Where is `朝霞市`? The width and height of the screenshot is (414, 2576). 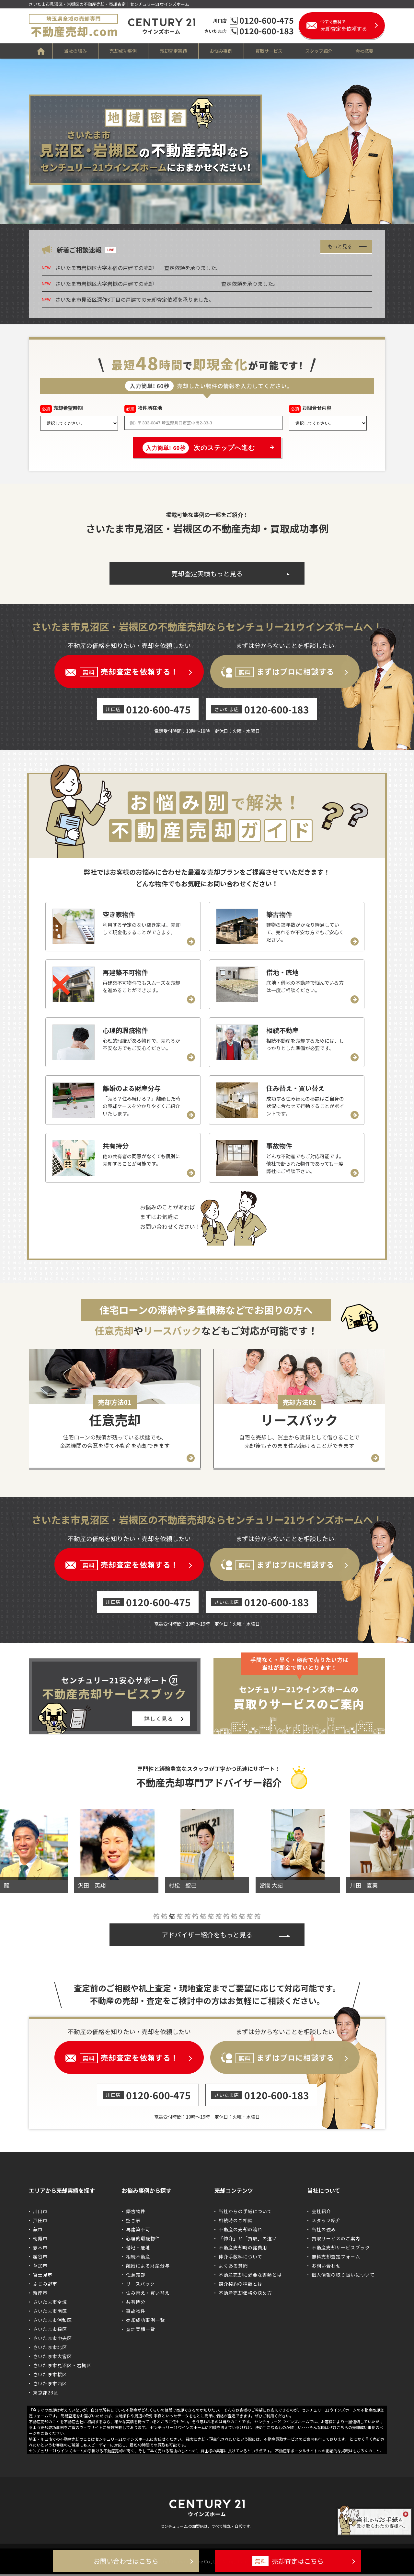 朝霞市 is located at coordinates (40, 2240).